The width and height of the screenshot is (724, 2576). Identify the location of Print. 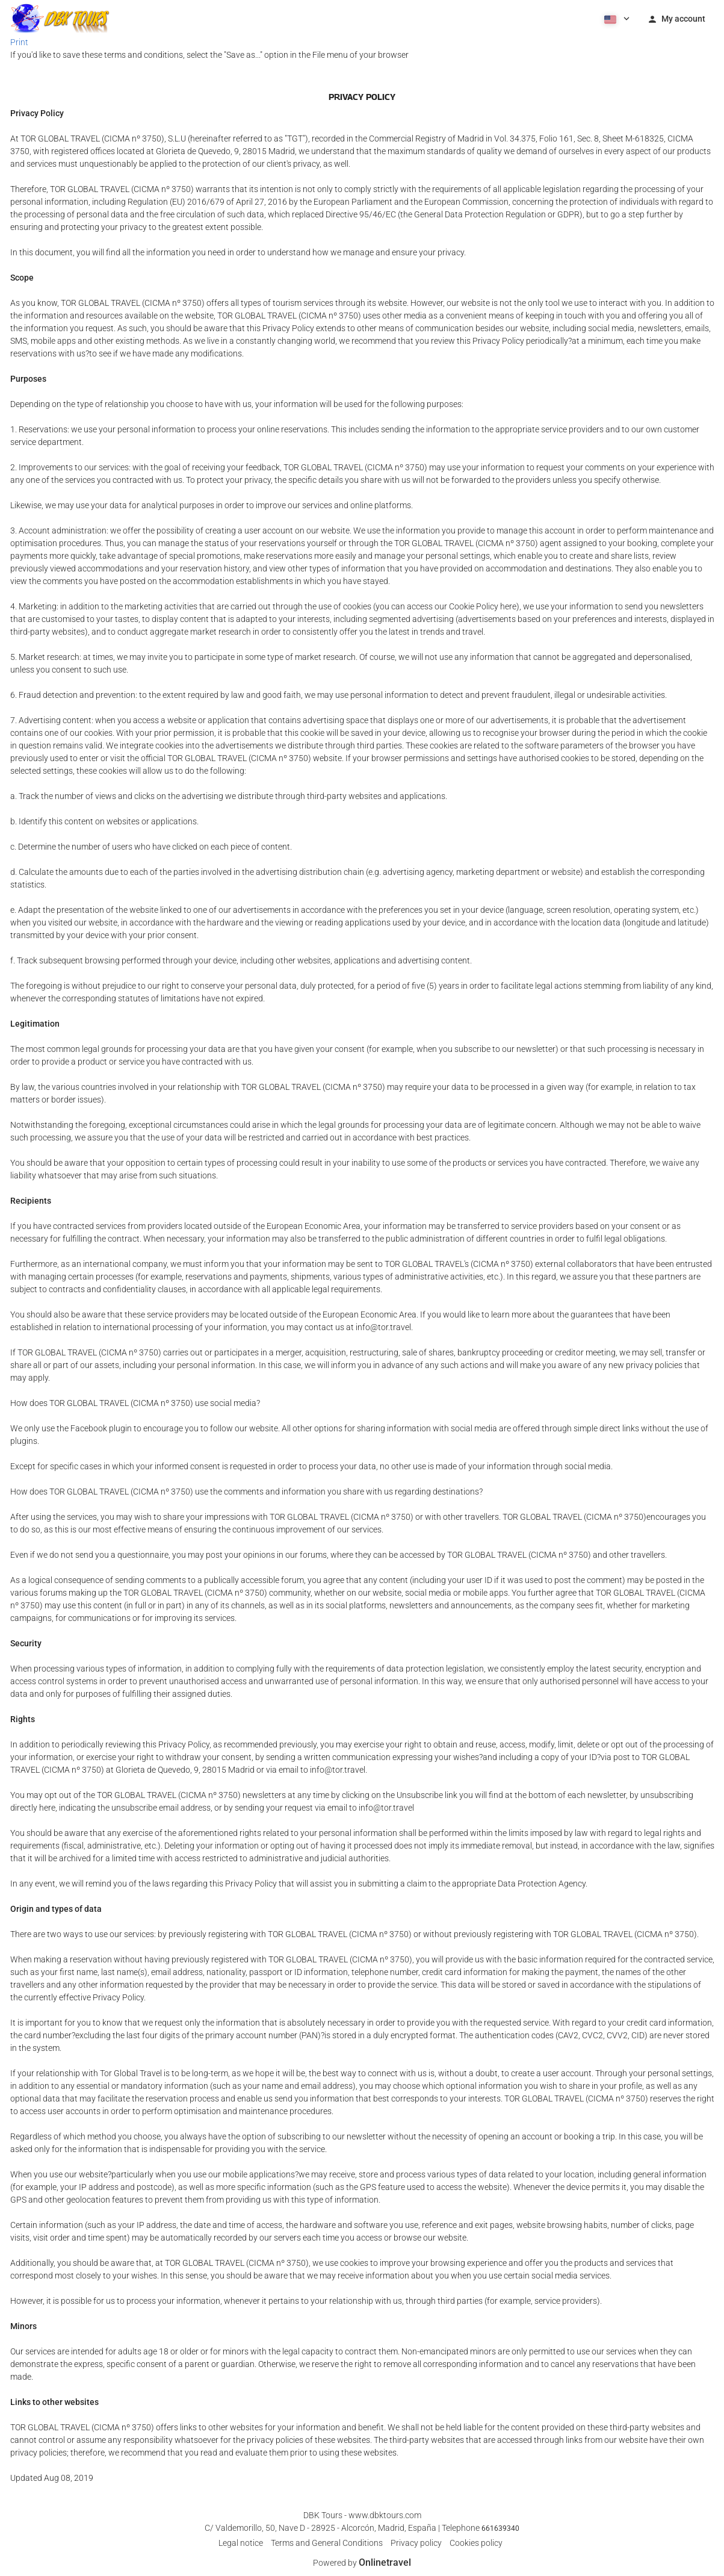
(19, 42).